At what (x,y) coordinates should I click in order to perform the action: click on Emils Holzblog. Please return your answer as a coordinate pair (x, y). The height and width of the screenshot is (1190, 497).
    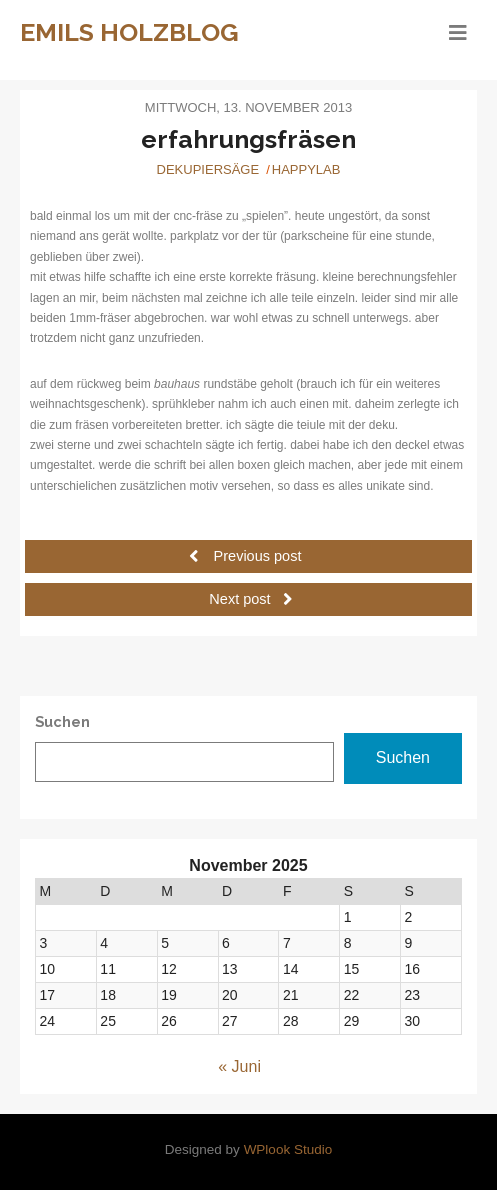
    Looking at the image, I should click on (129, 32).